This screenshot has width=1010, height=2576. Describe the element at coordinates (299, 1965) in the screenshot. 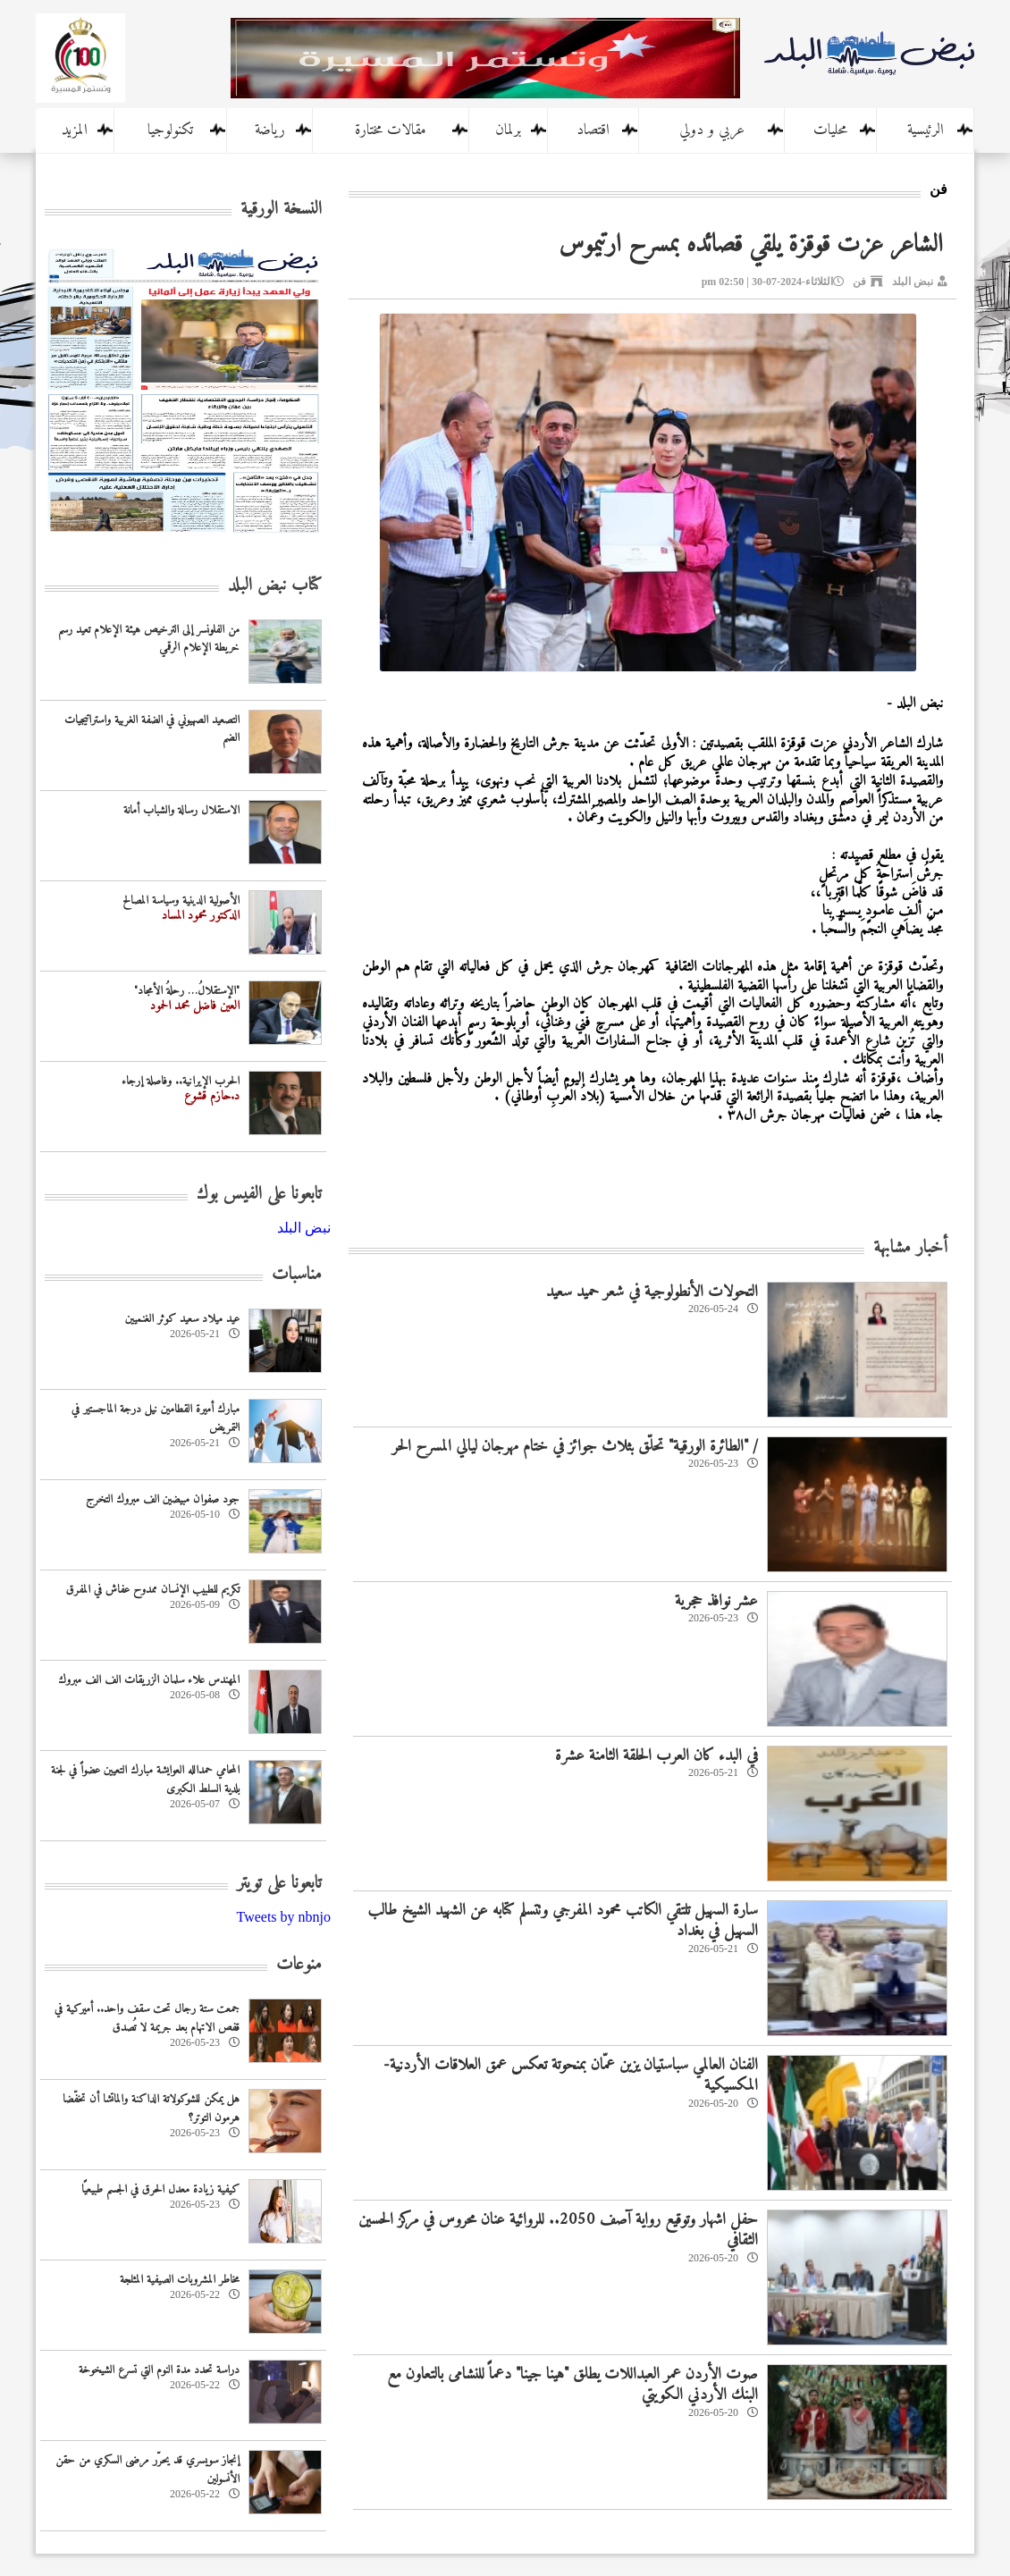

I see `منوعات` at that location.